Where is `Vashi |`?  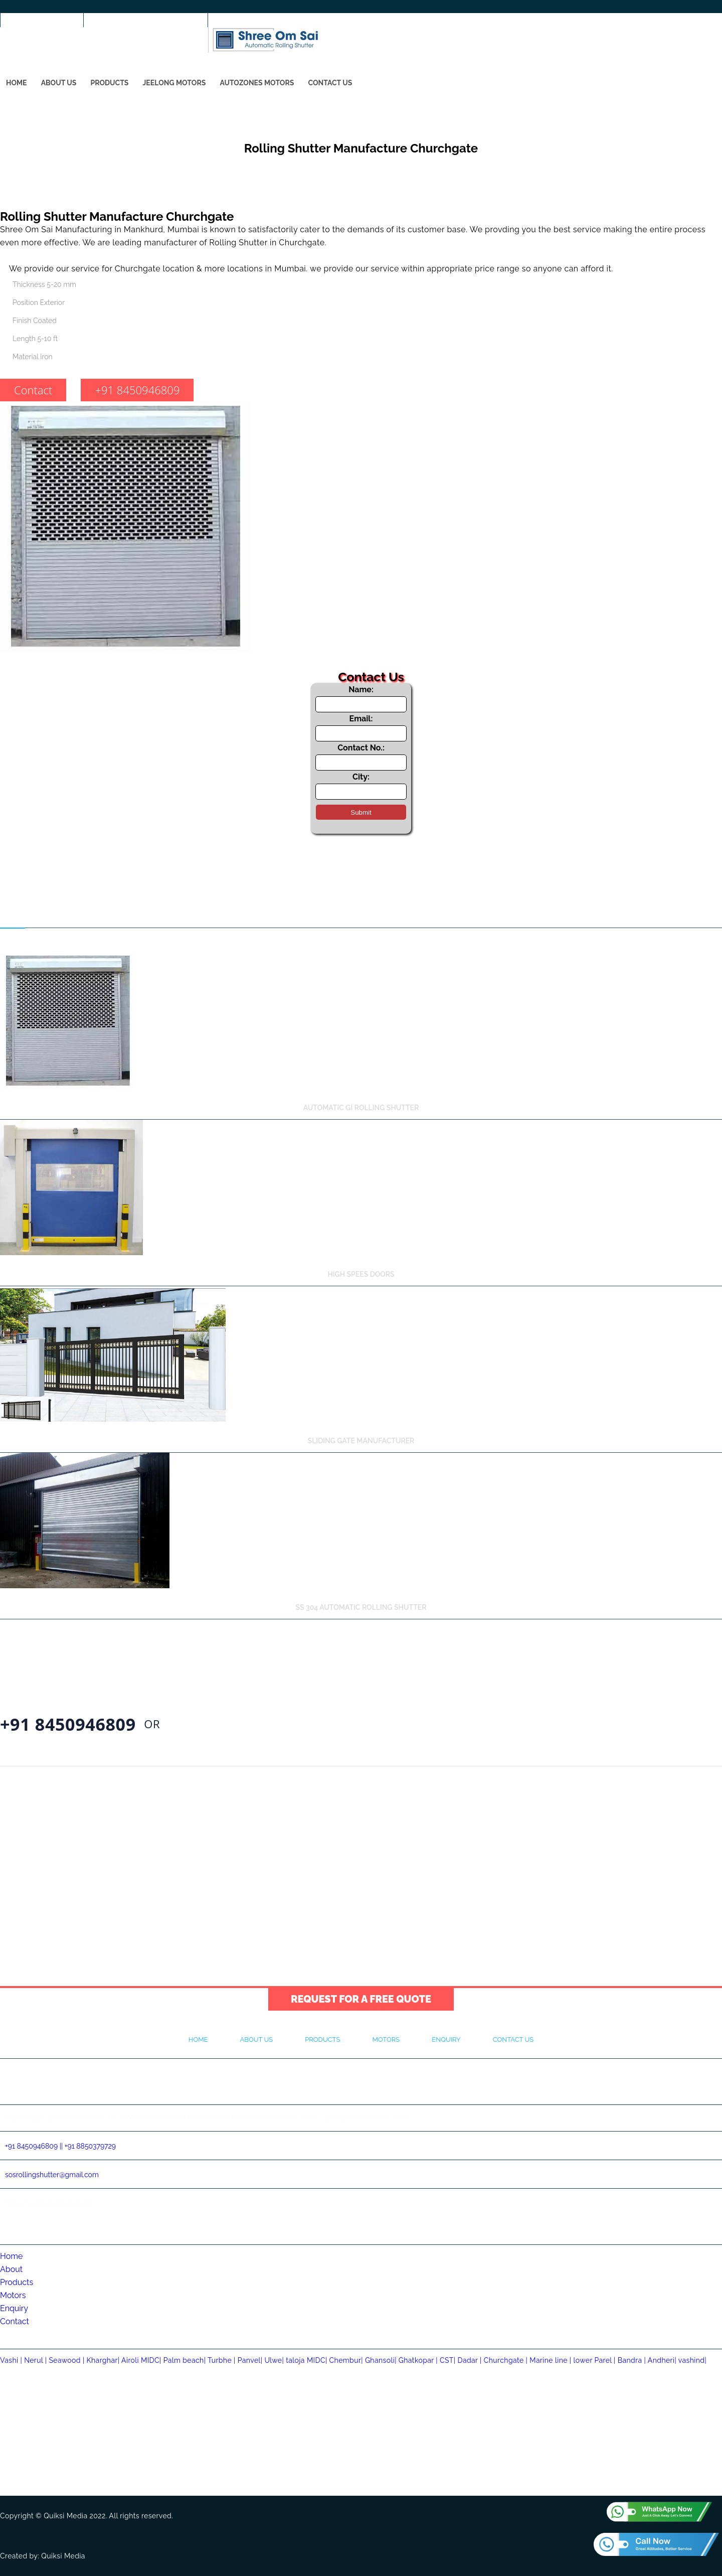
Vashi | is located at coordinates (12, 2360).